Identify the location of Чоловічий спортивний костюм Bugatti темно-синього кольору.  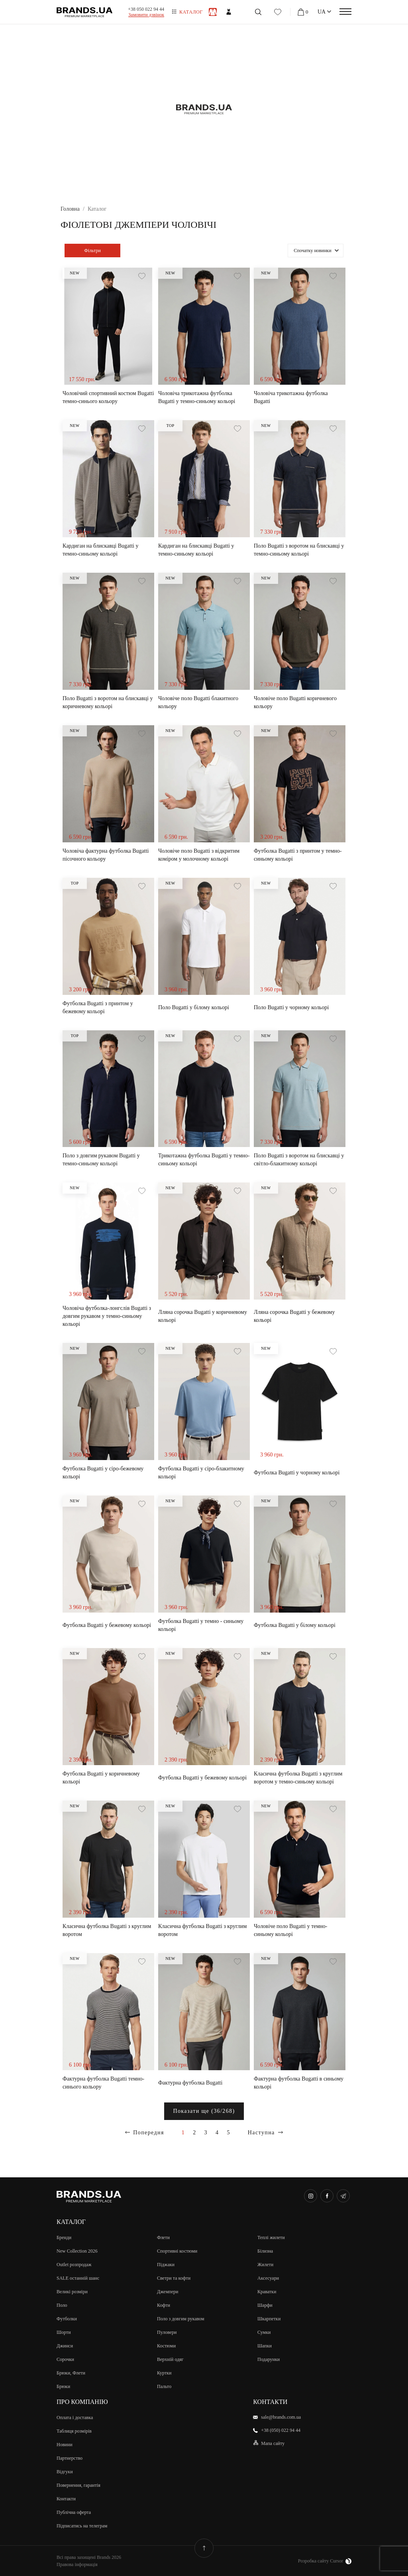
(108, 397).